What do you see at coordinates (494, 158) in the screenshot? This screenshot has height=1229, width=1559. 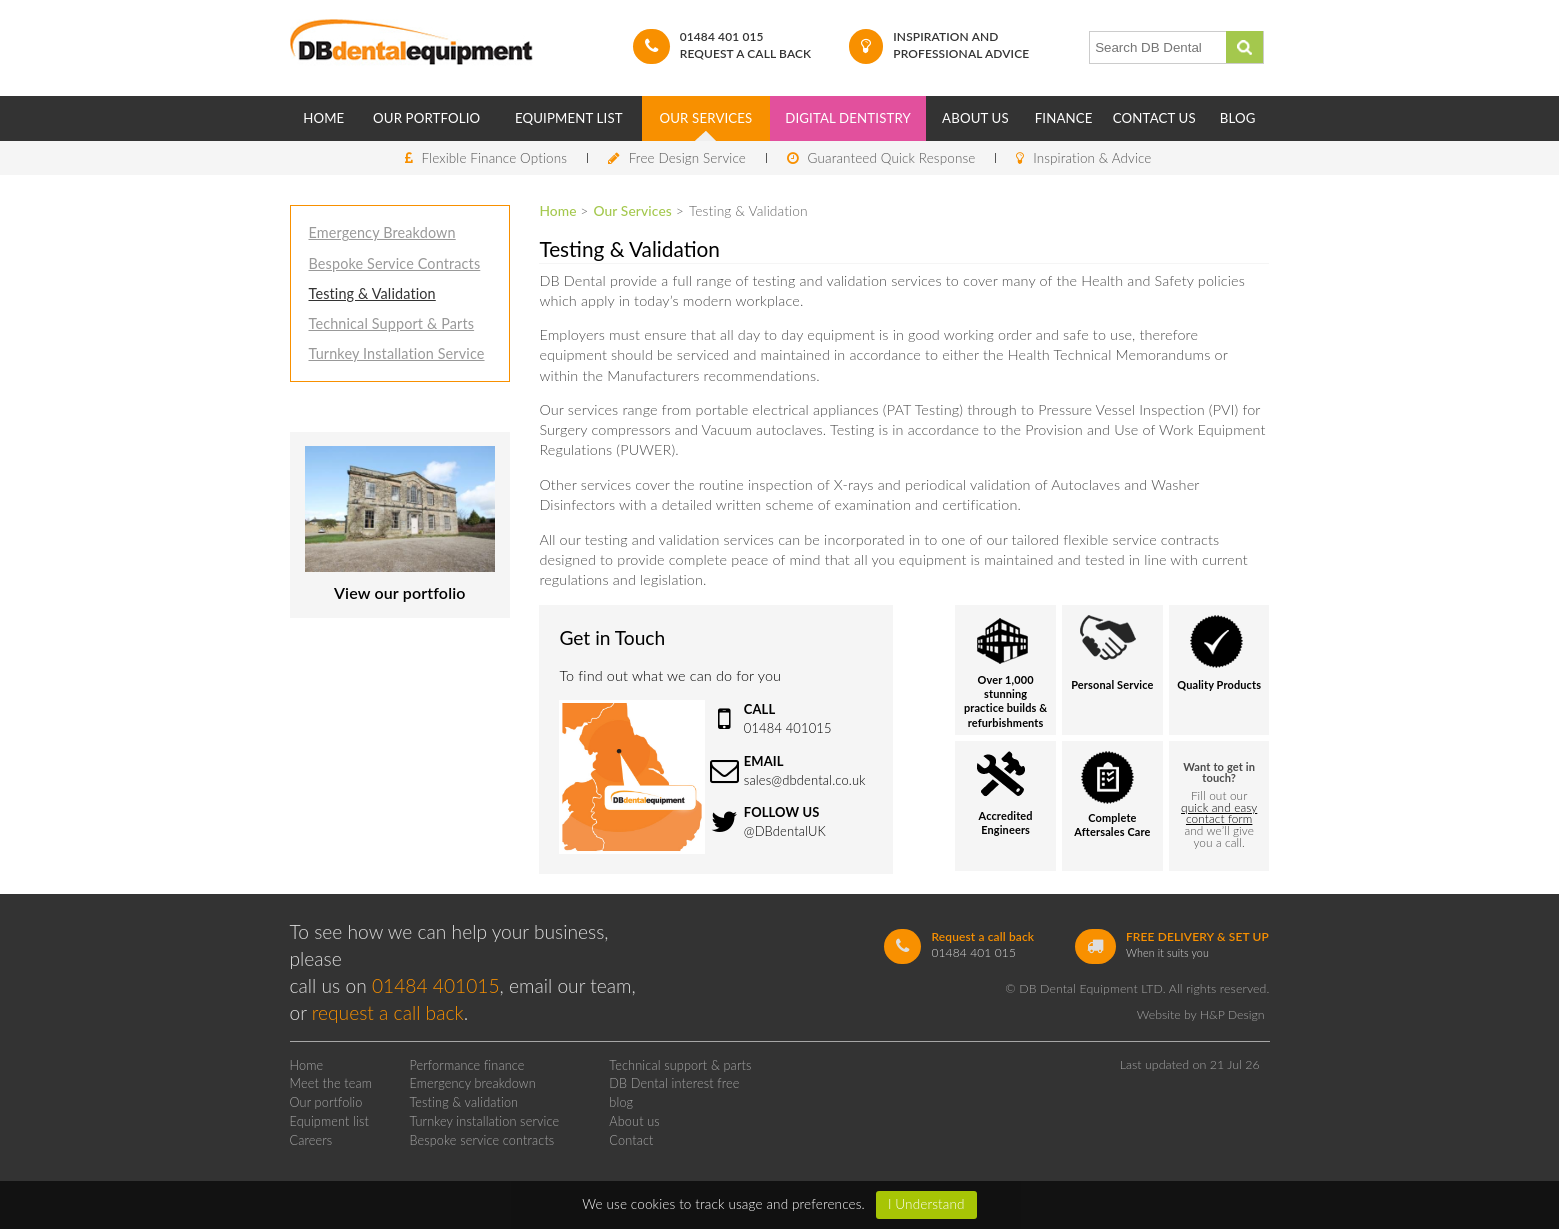 I see `Flexible Finance Options` at bounding box center [494, 158].